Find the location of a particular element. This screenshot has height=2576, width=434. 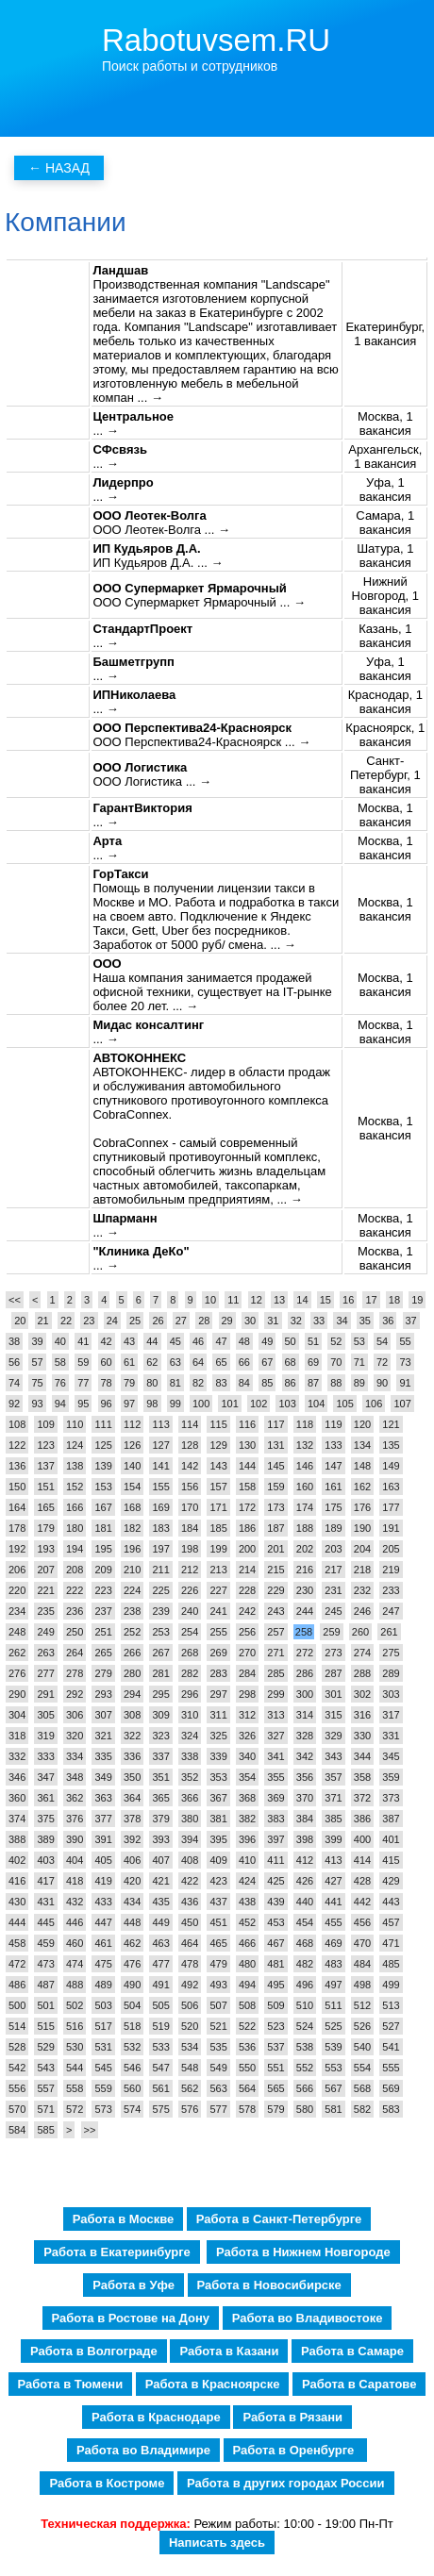

56 is located at coordinates (14, 1362).